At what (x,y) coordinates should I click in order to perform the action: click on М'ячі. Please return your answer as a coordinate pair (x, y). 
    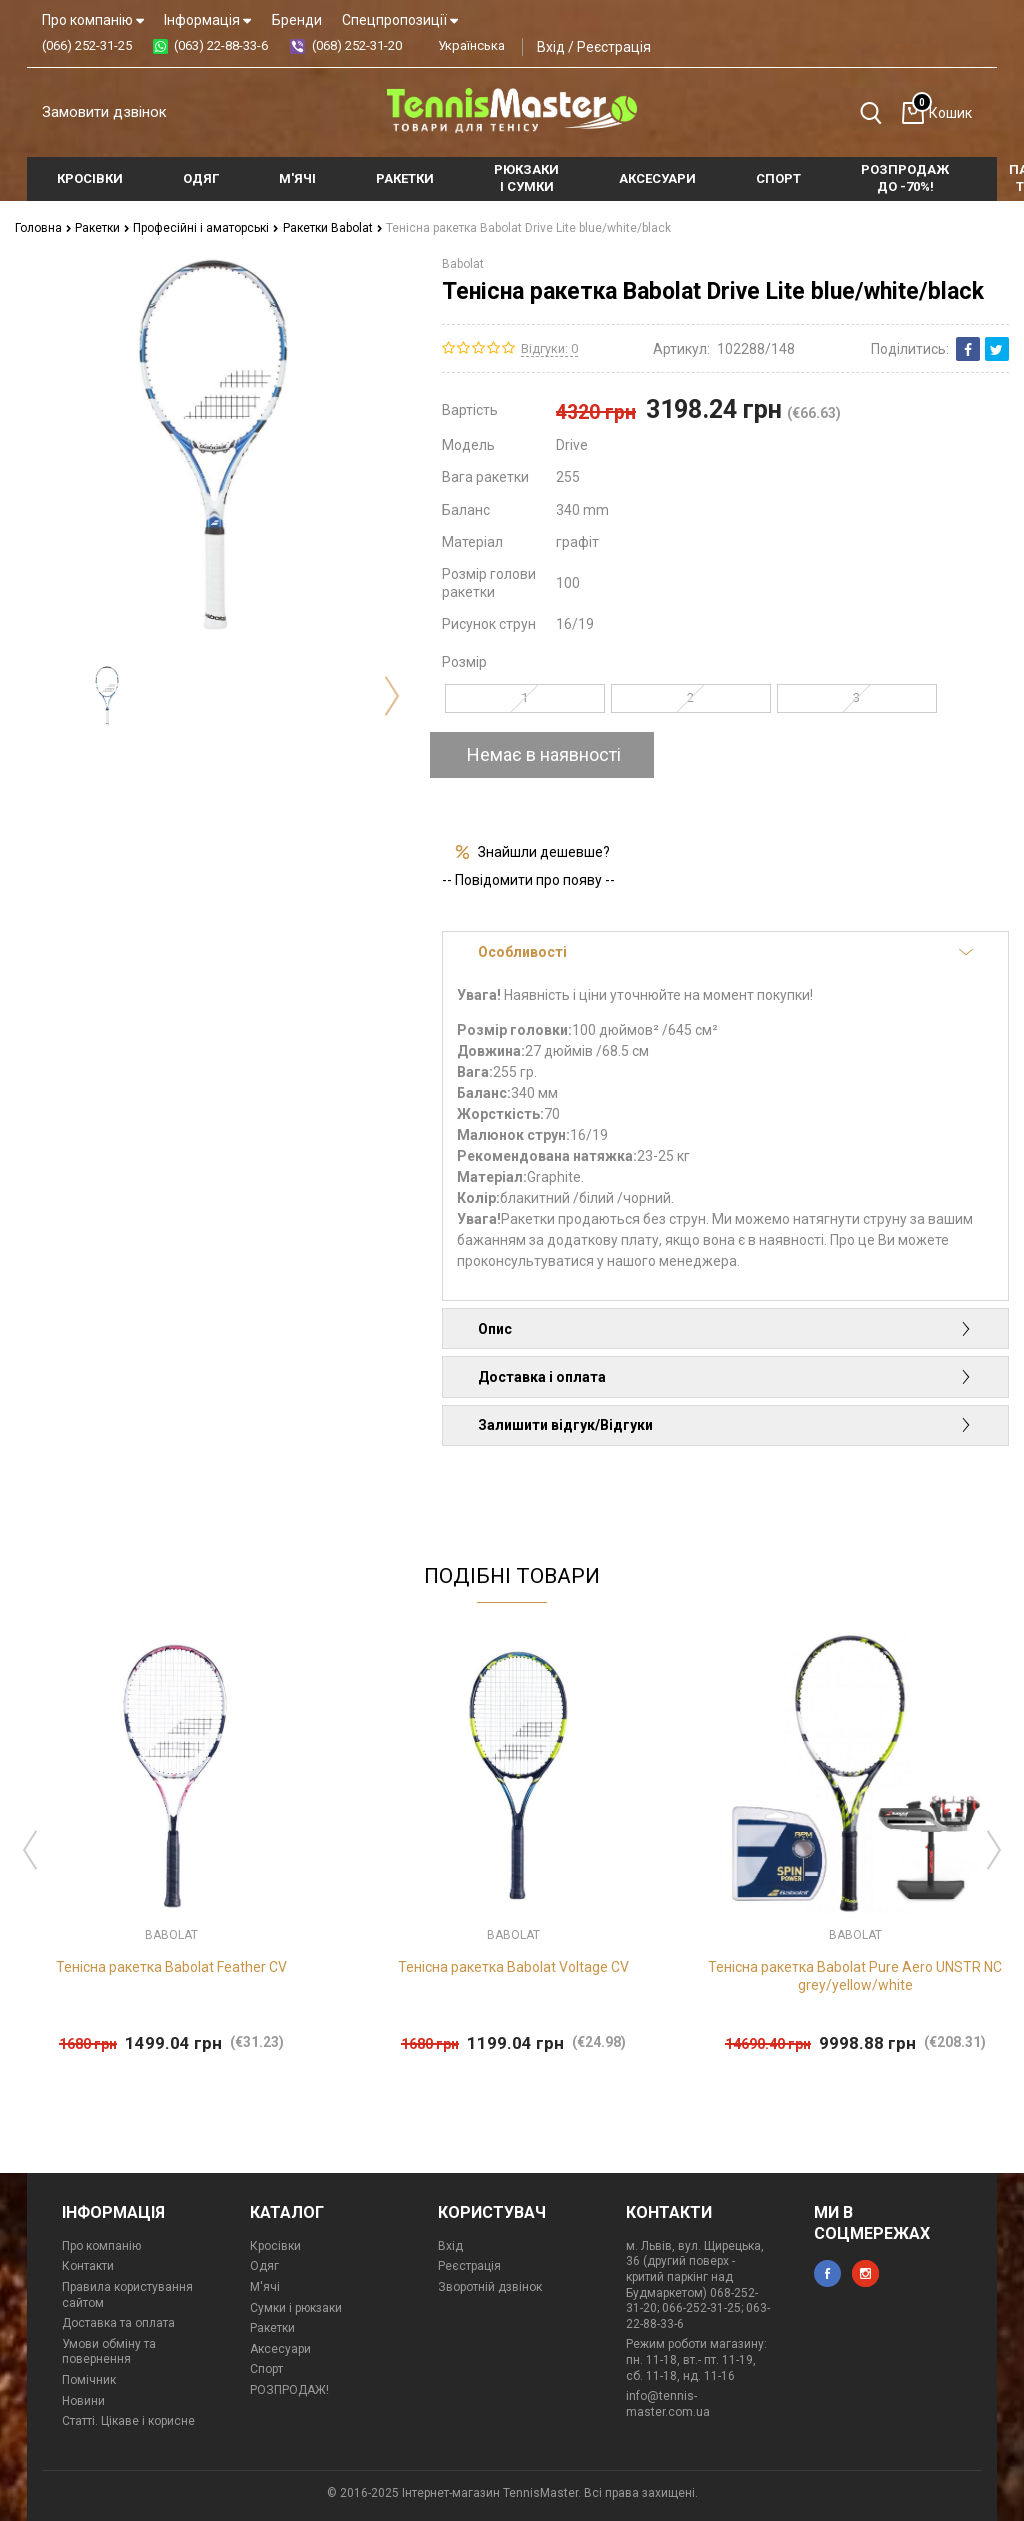
    Looking at the image, I should click on (265, 2287).